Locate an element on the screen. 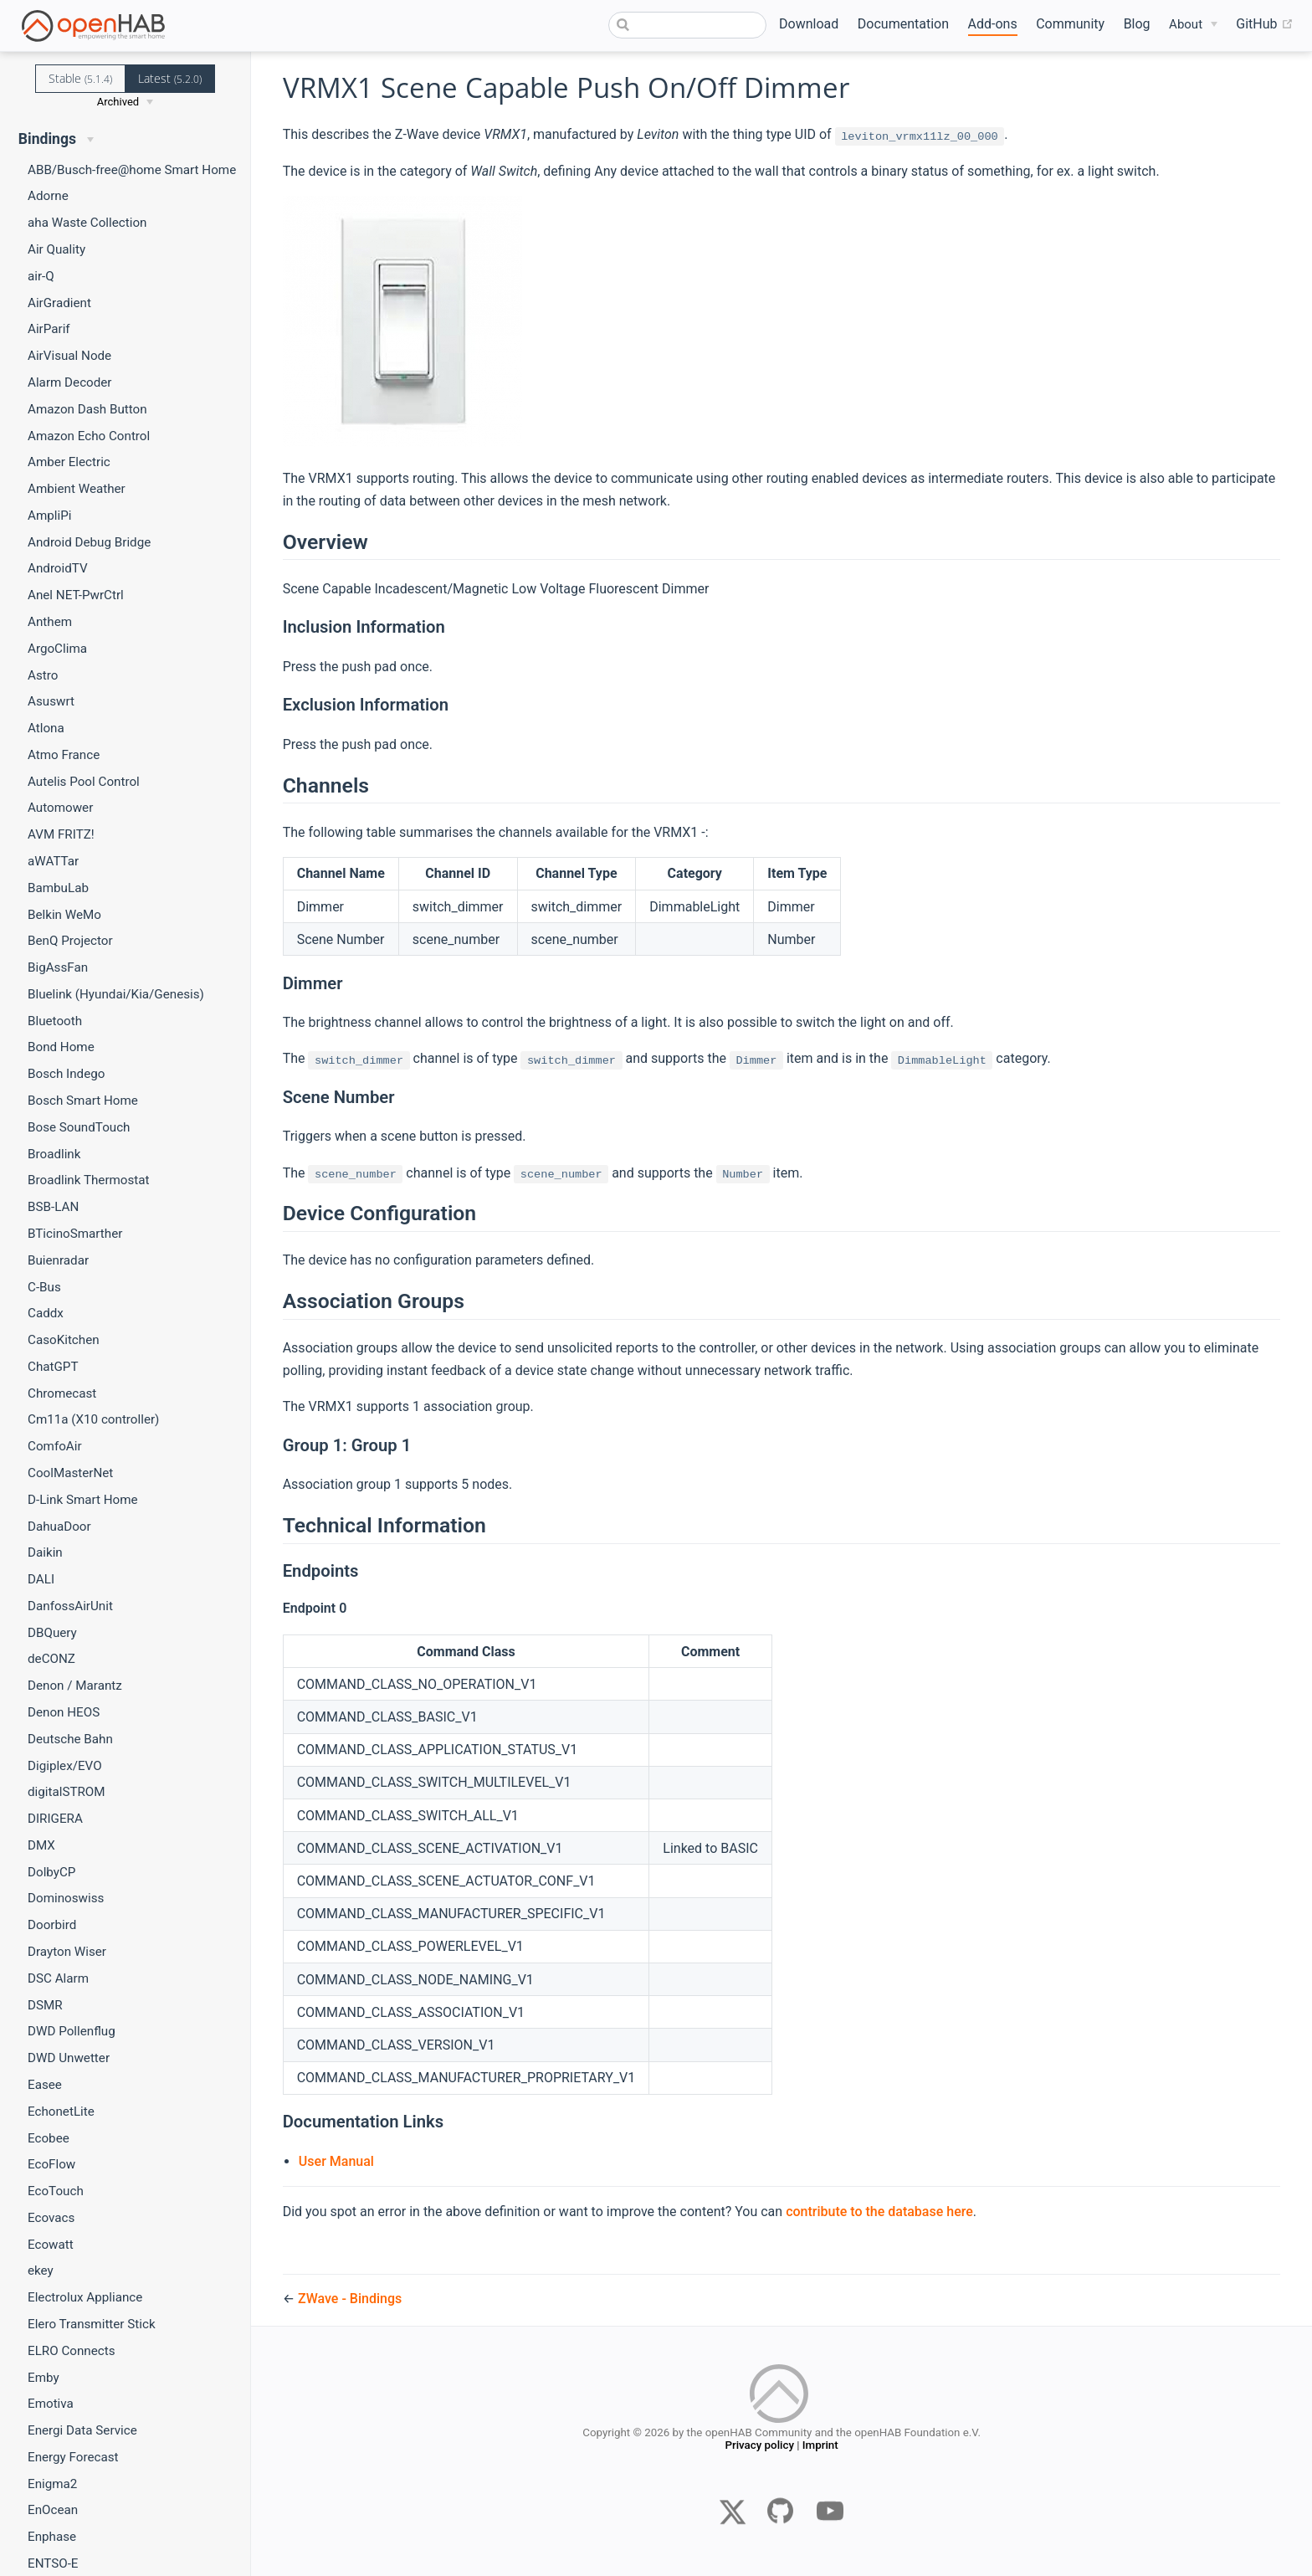 Image resolution: width=1312 pixels, height=2576 pixels. Bosch Smart Home is located at coordinates (83, 1100).